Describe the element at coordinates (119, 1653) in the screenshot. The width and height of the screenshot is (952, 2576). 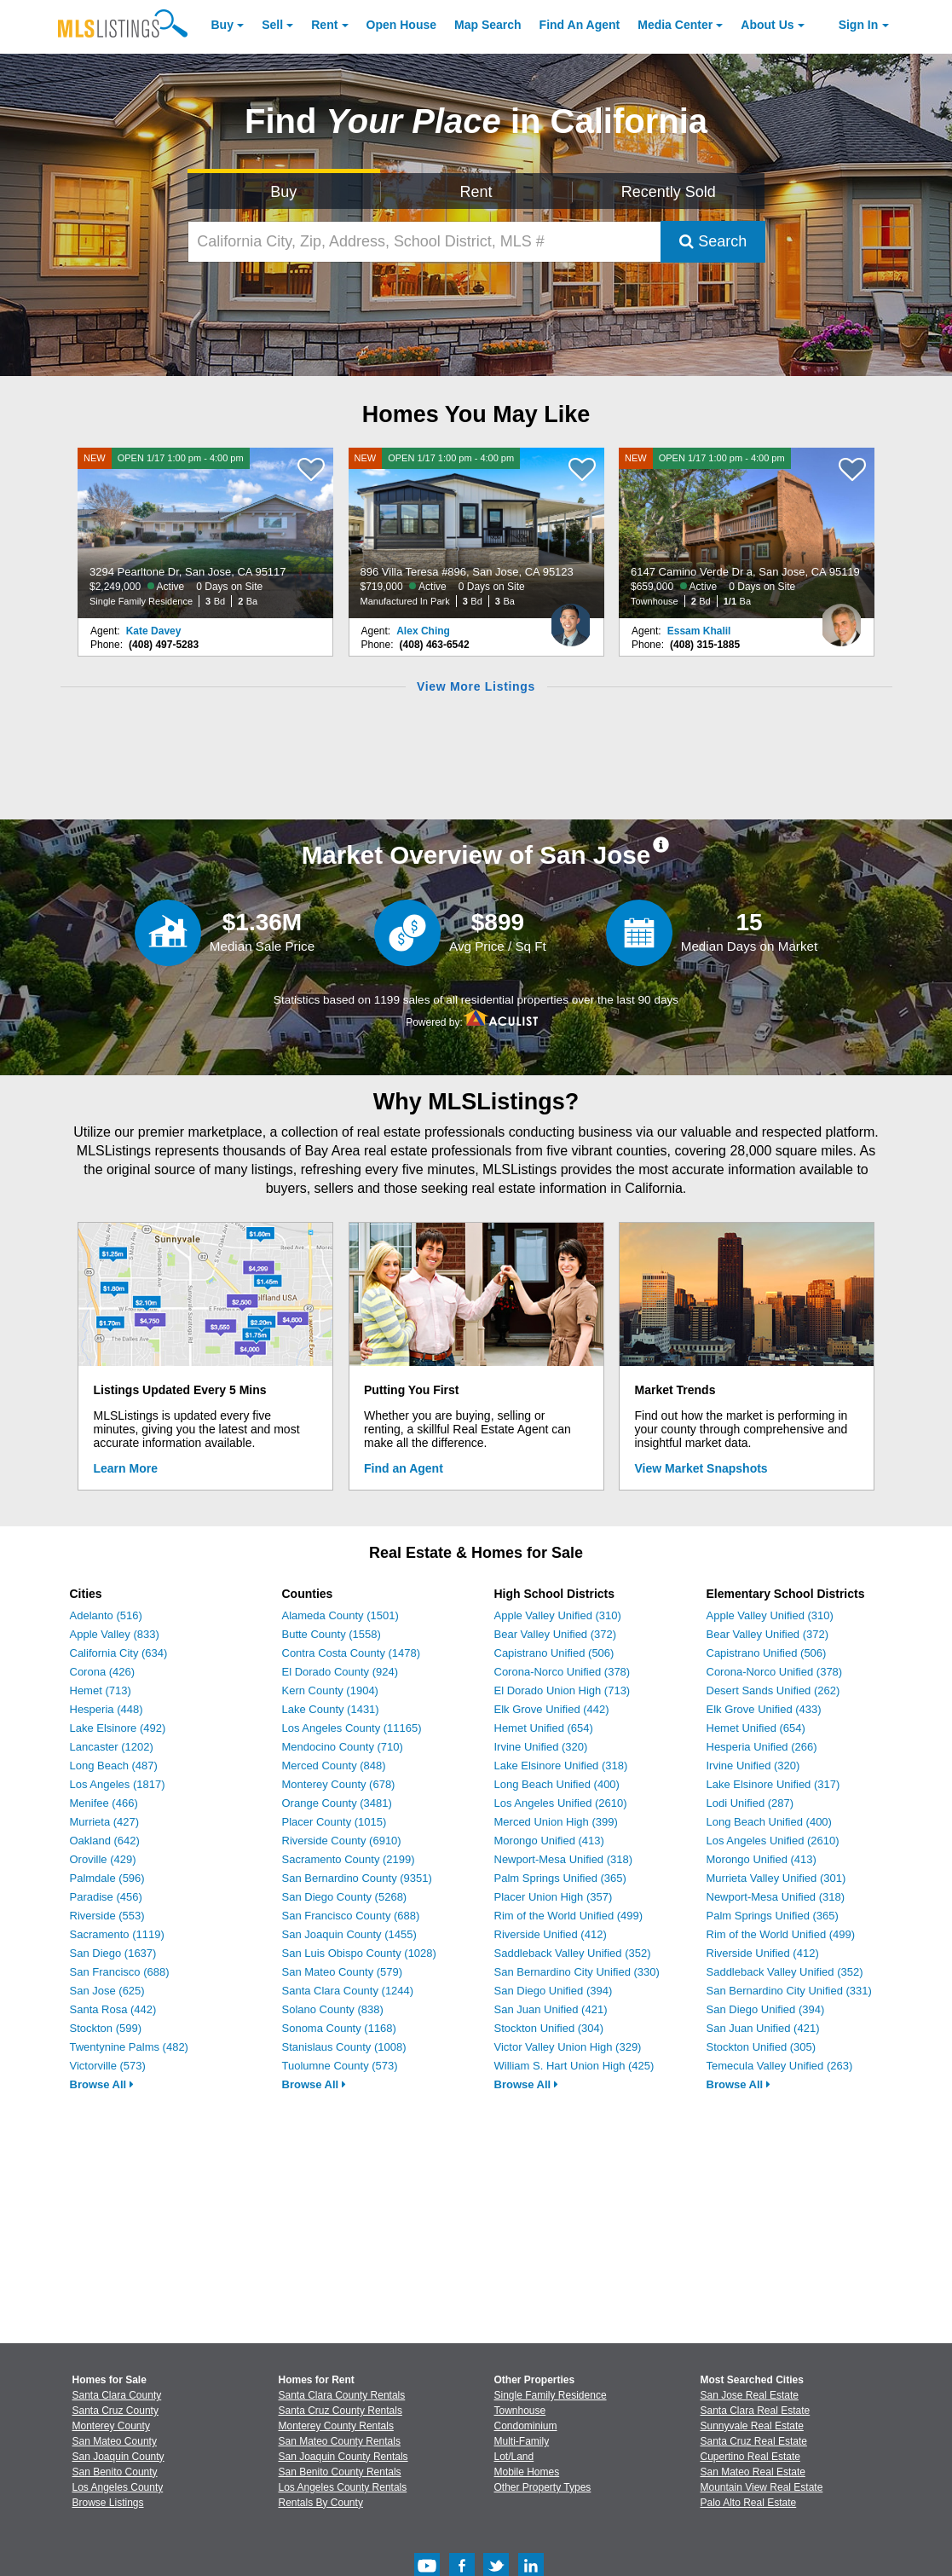
I see `California City (634)` at that location.